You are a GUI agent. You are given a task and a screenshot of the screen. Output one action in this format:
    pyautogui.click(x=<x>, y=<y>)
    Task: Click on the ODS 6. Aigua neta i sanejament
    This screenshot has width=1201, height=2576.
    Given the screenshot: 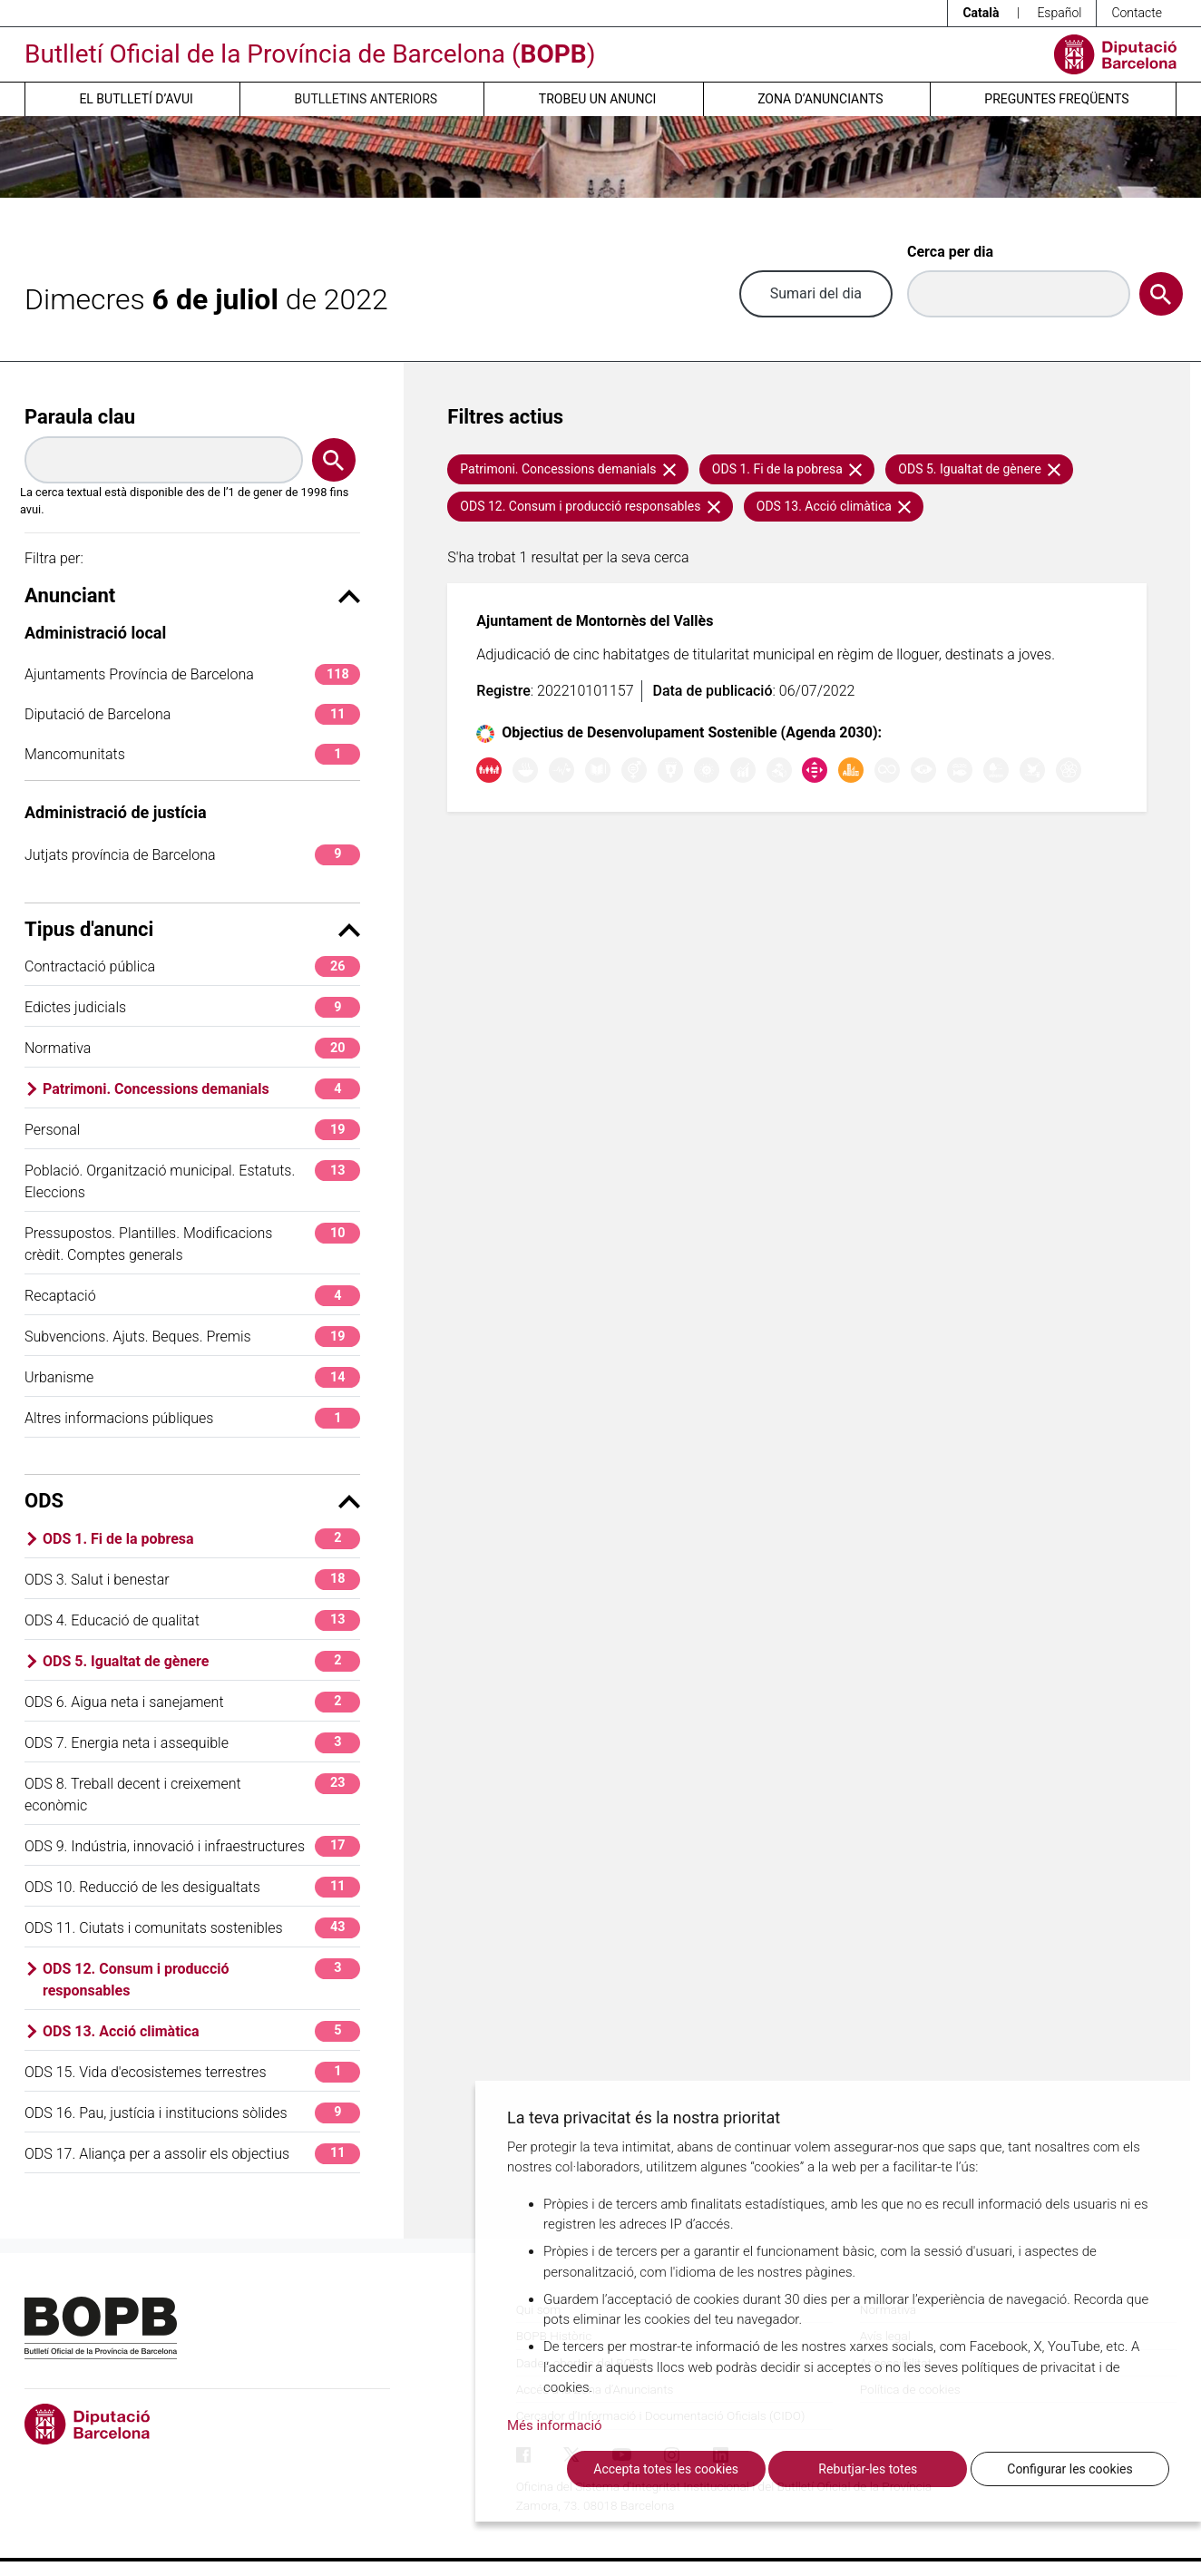 What is the action you would take?
    pyautogui.click(x=192, y=1702)
    